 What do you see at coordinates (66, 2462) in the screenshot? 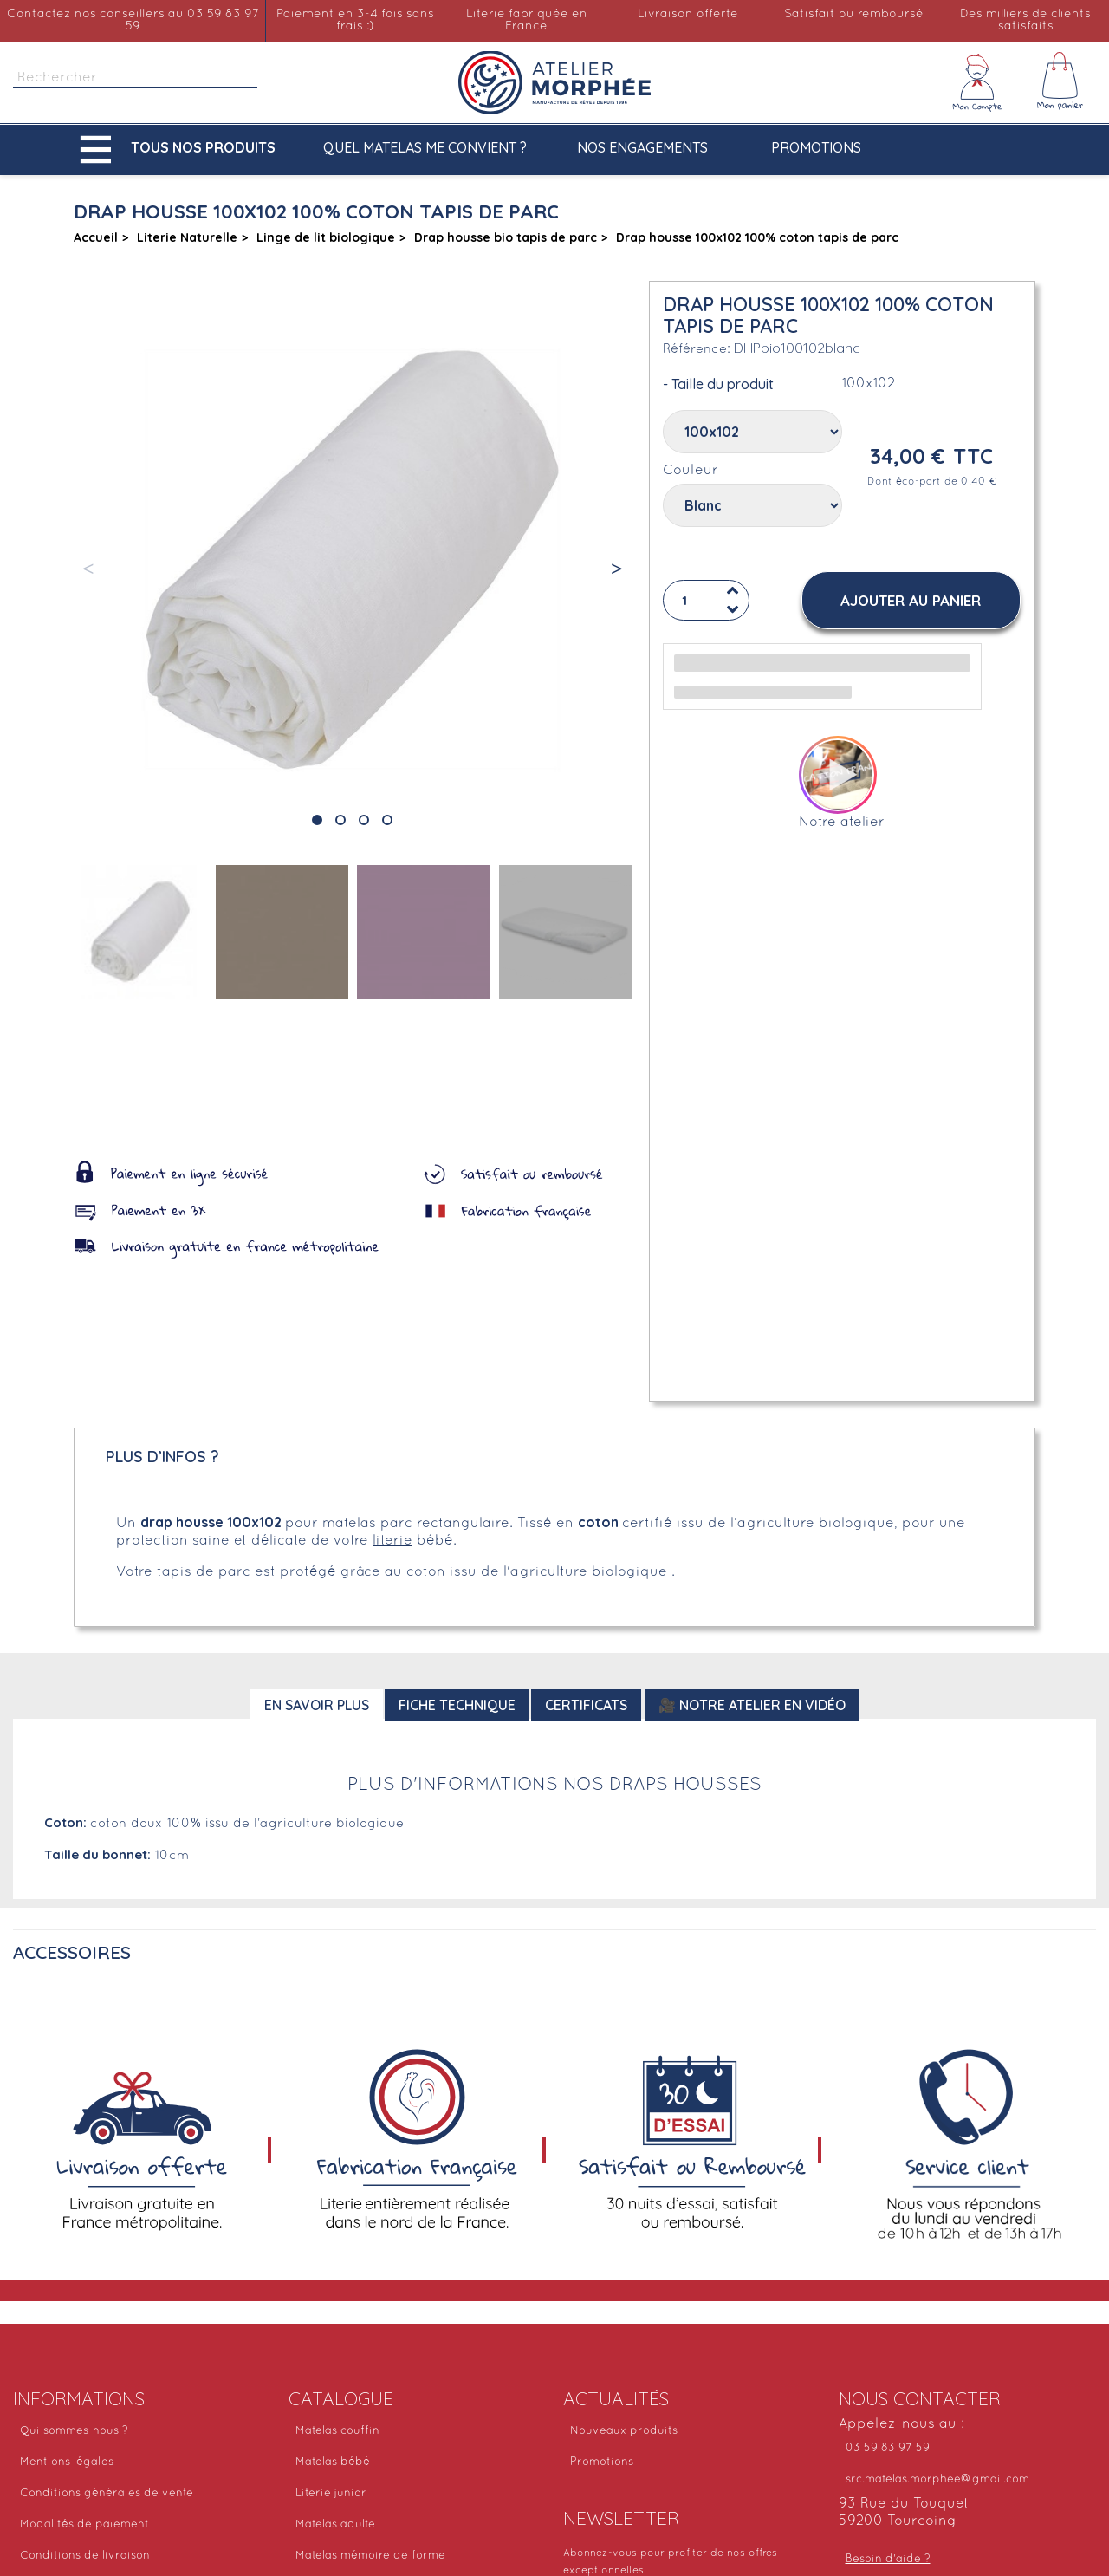
I see `Mentions légales` at bounding box center [66, 2462].